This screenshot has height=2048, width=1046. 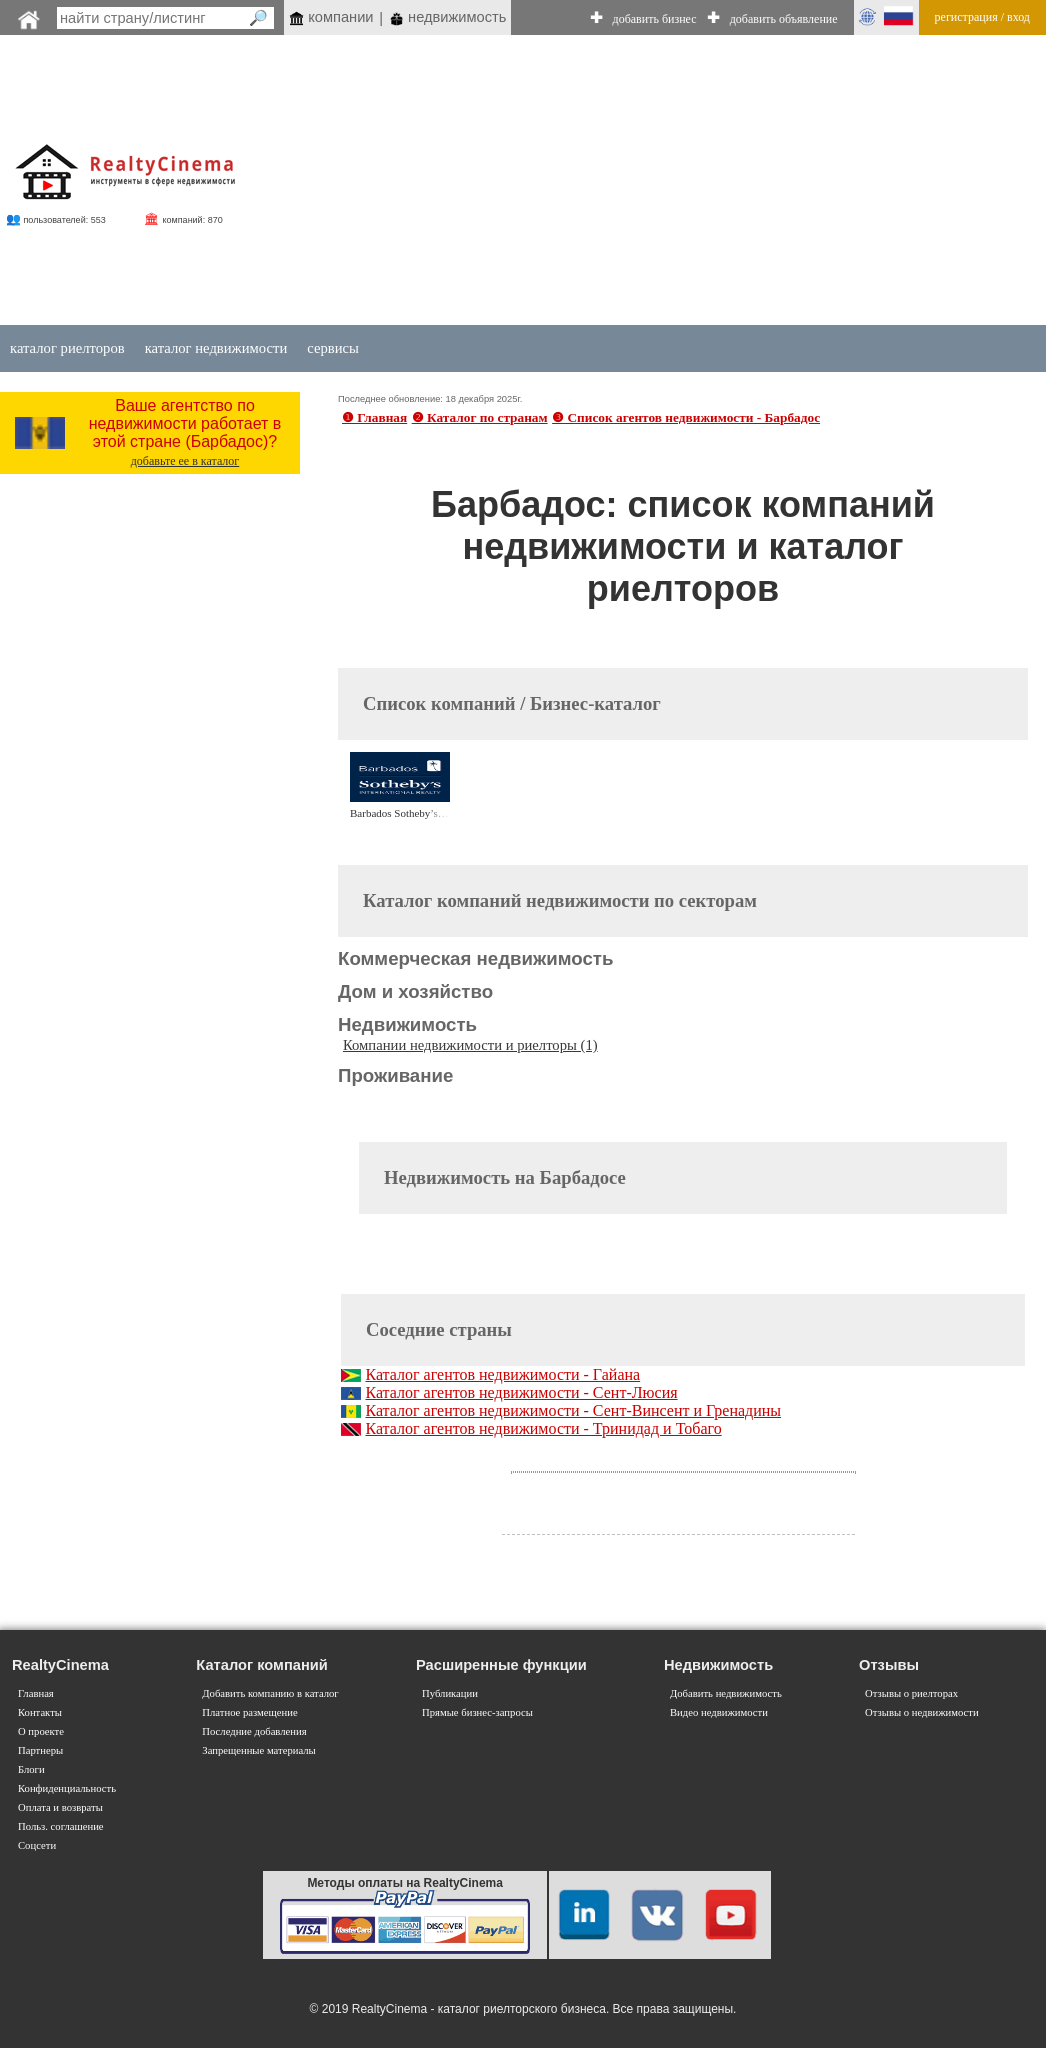 What do you see at coordinates (982, 17) in the screenshot?
I see `регистрация / вход` at bounding box center [982, 17].